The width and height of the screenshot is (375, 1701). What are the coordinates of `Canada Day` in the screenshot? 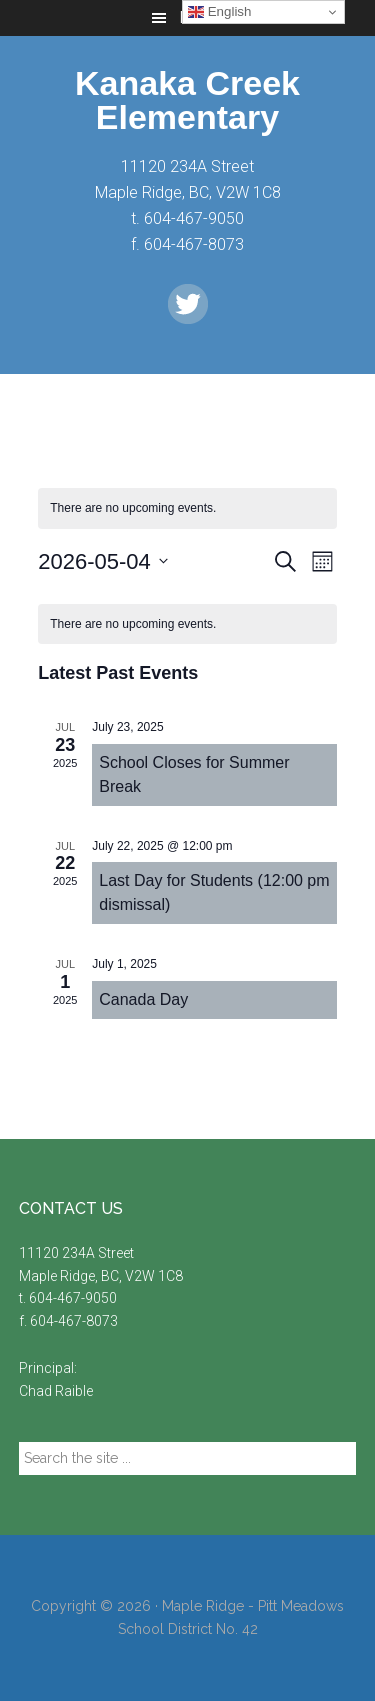 It's located at (143, 999).